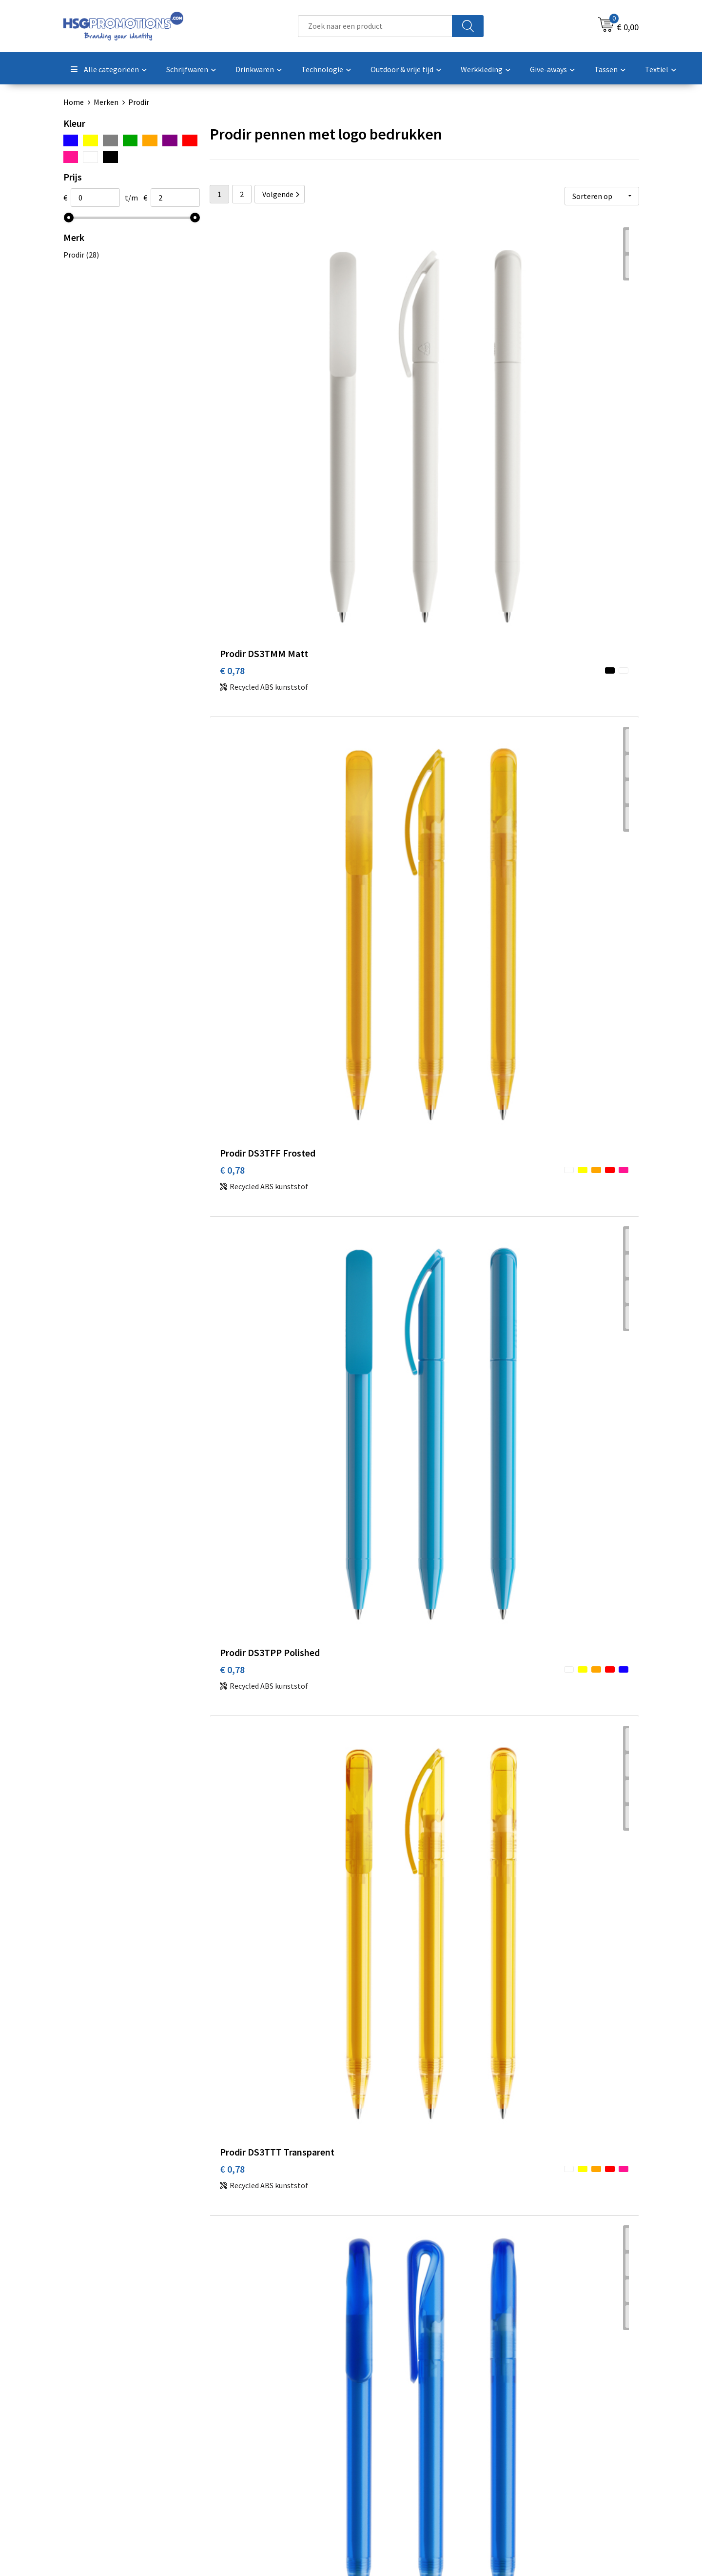 Image resolution: width=702 pixels, height=2576 pixels. I want to click on [combobox], so click(375, 26).